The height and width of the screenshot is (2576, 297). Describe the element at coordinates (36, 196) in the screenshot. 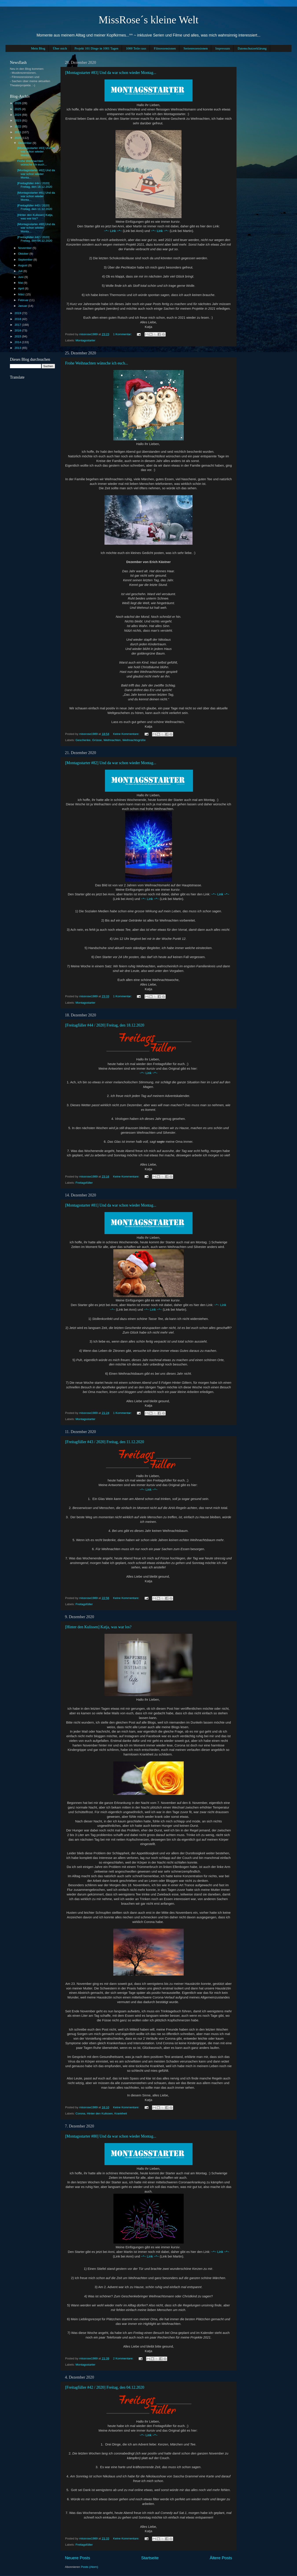

I see `[Montagsstarter #81] Und da war schon wieder Monta...` at that location.